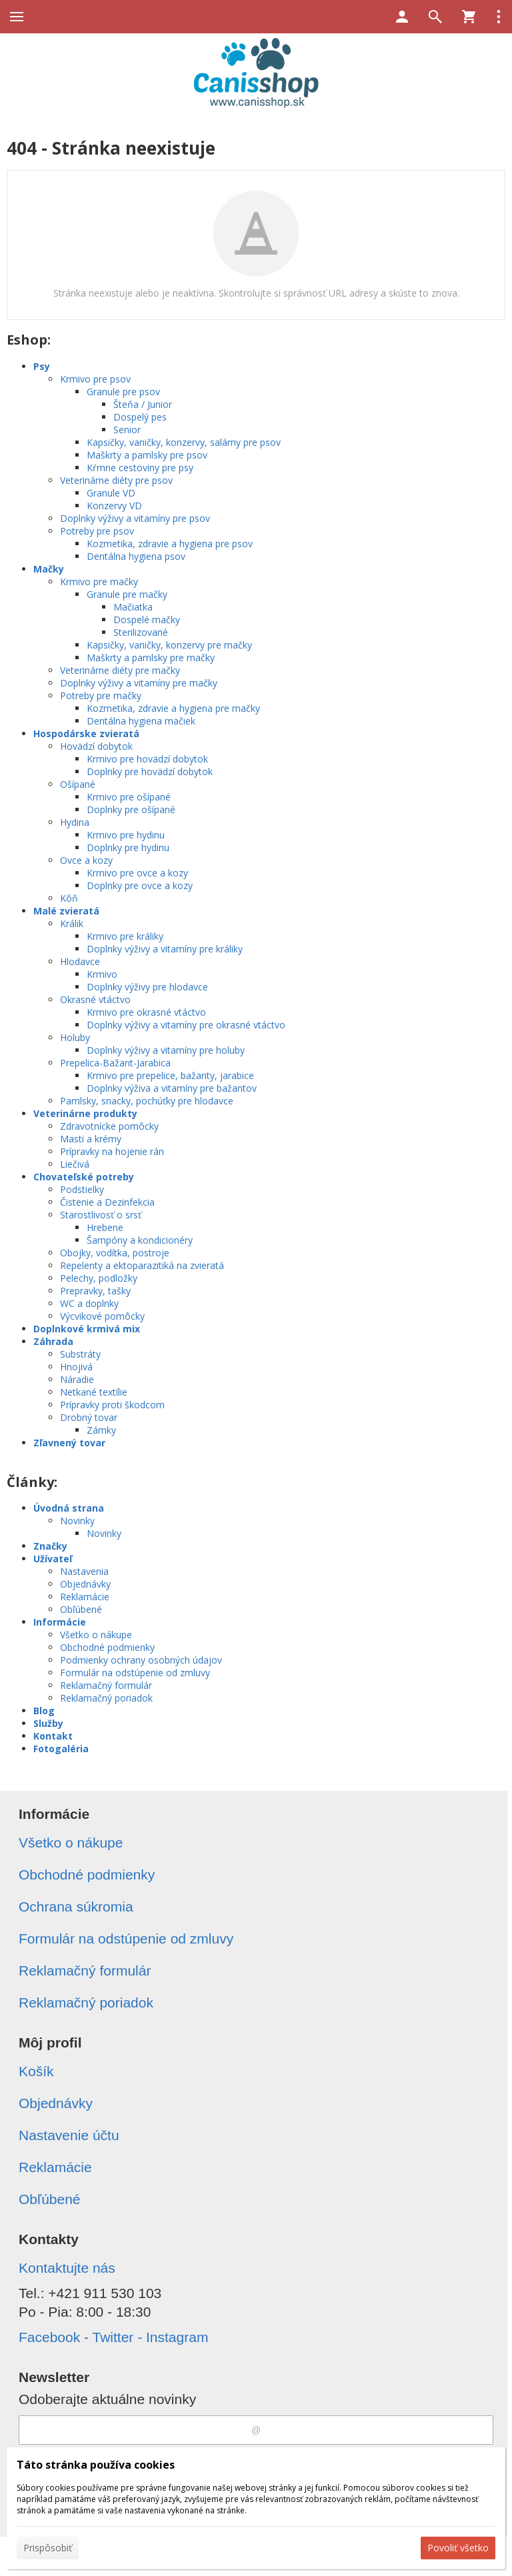 The height and width of the screenshot is (2576, 512). What do you see at coordinates (140, 1240) in the screenshot?
I see `Šampóny a kondicionéry` at bounding box center [140, 1240].